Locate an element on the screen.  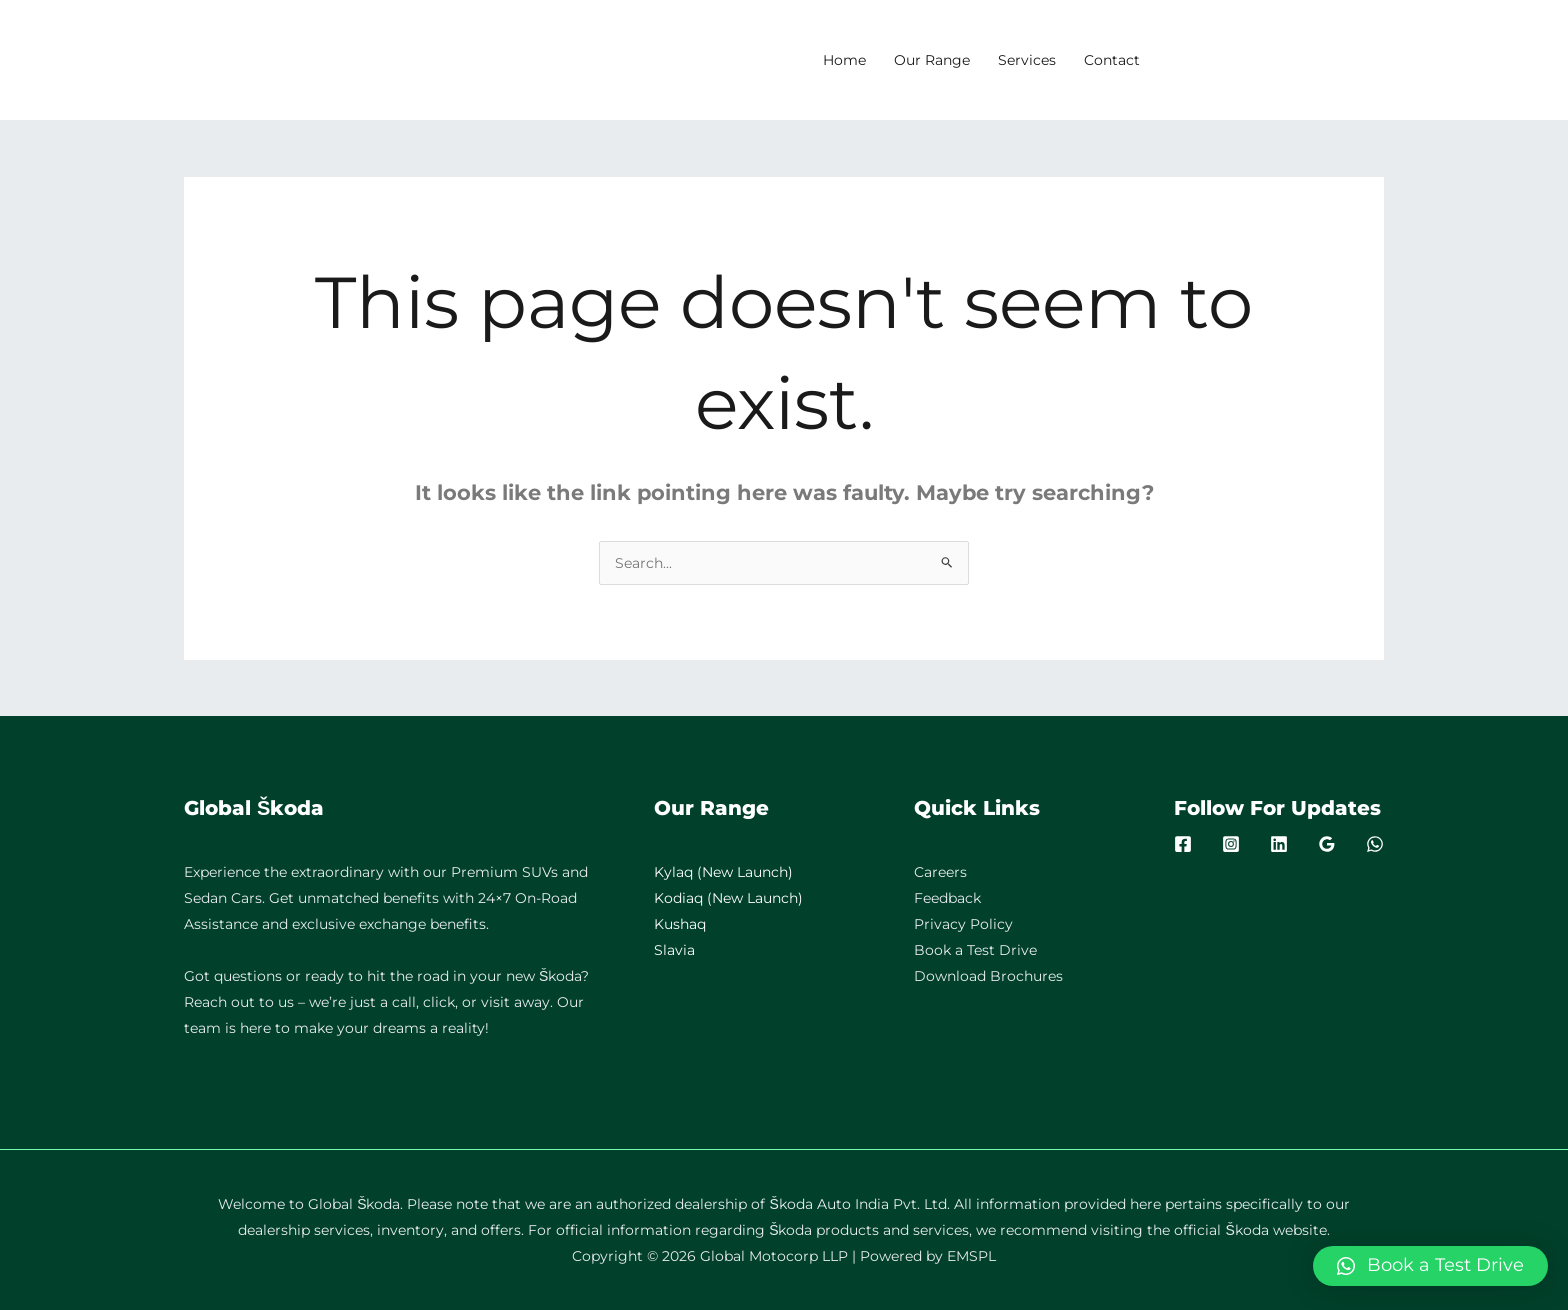
[Linkedin] is located at coordinates (1279, 844).